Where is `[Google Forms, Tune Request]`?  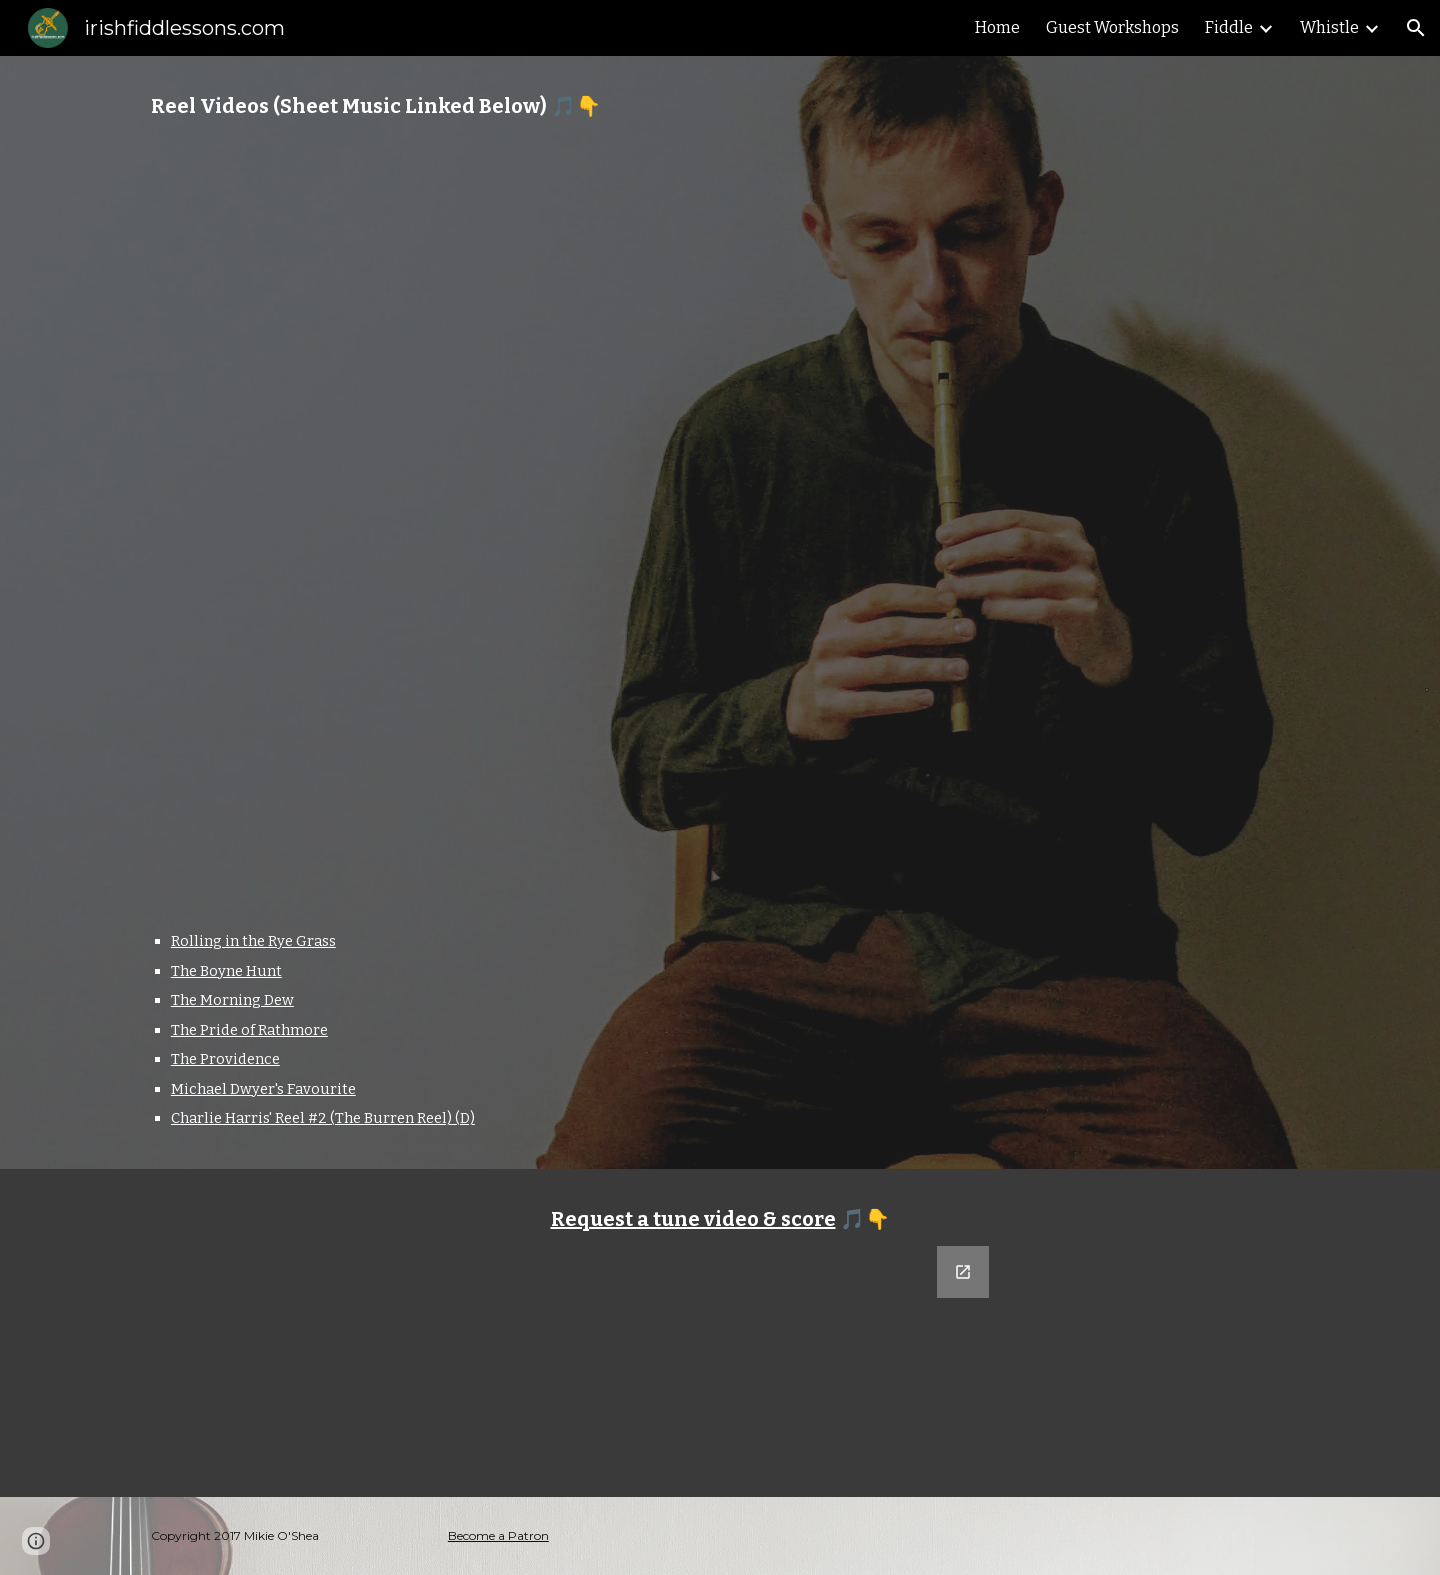 [Google Forms, Tune Request] is located at coordinates (720, 1359).